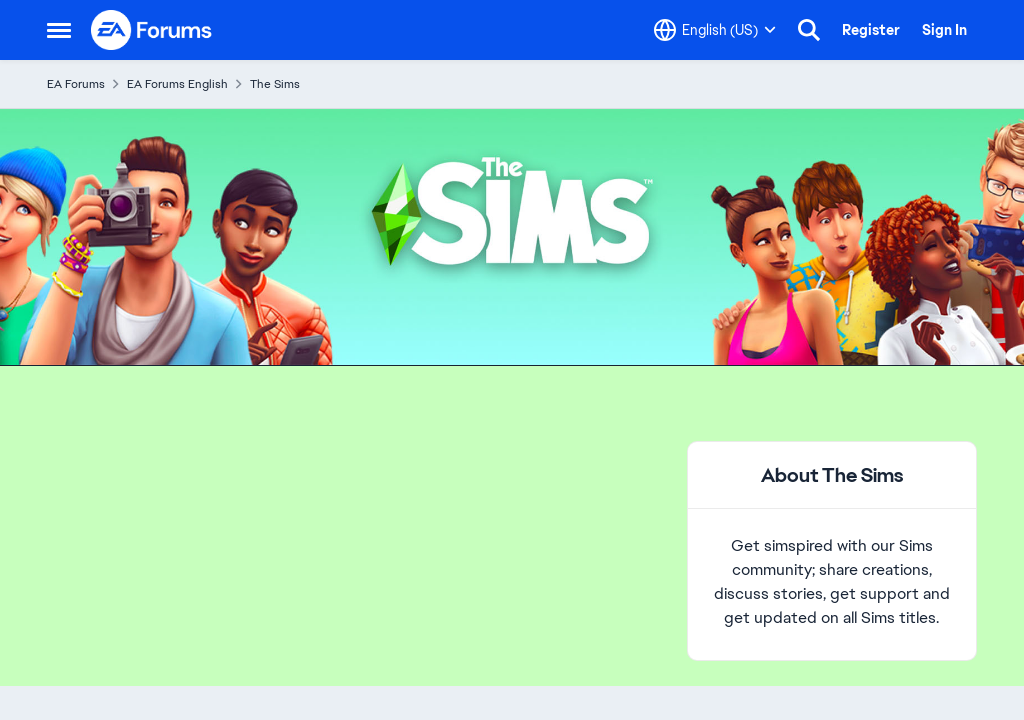  What do you see at coordinates (59, 30) in the screenshot?
I see `[Side Menu]` at bounding box center [59, 30].